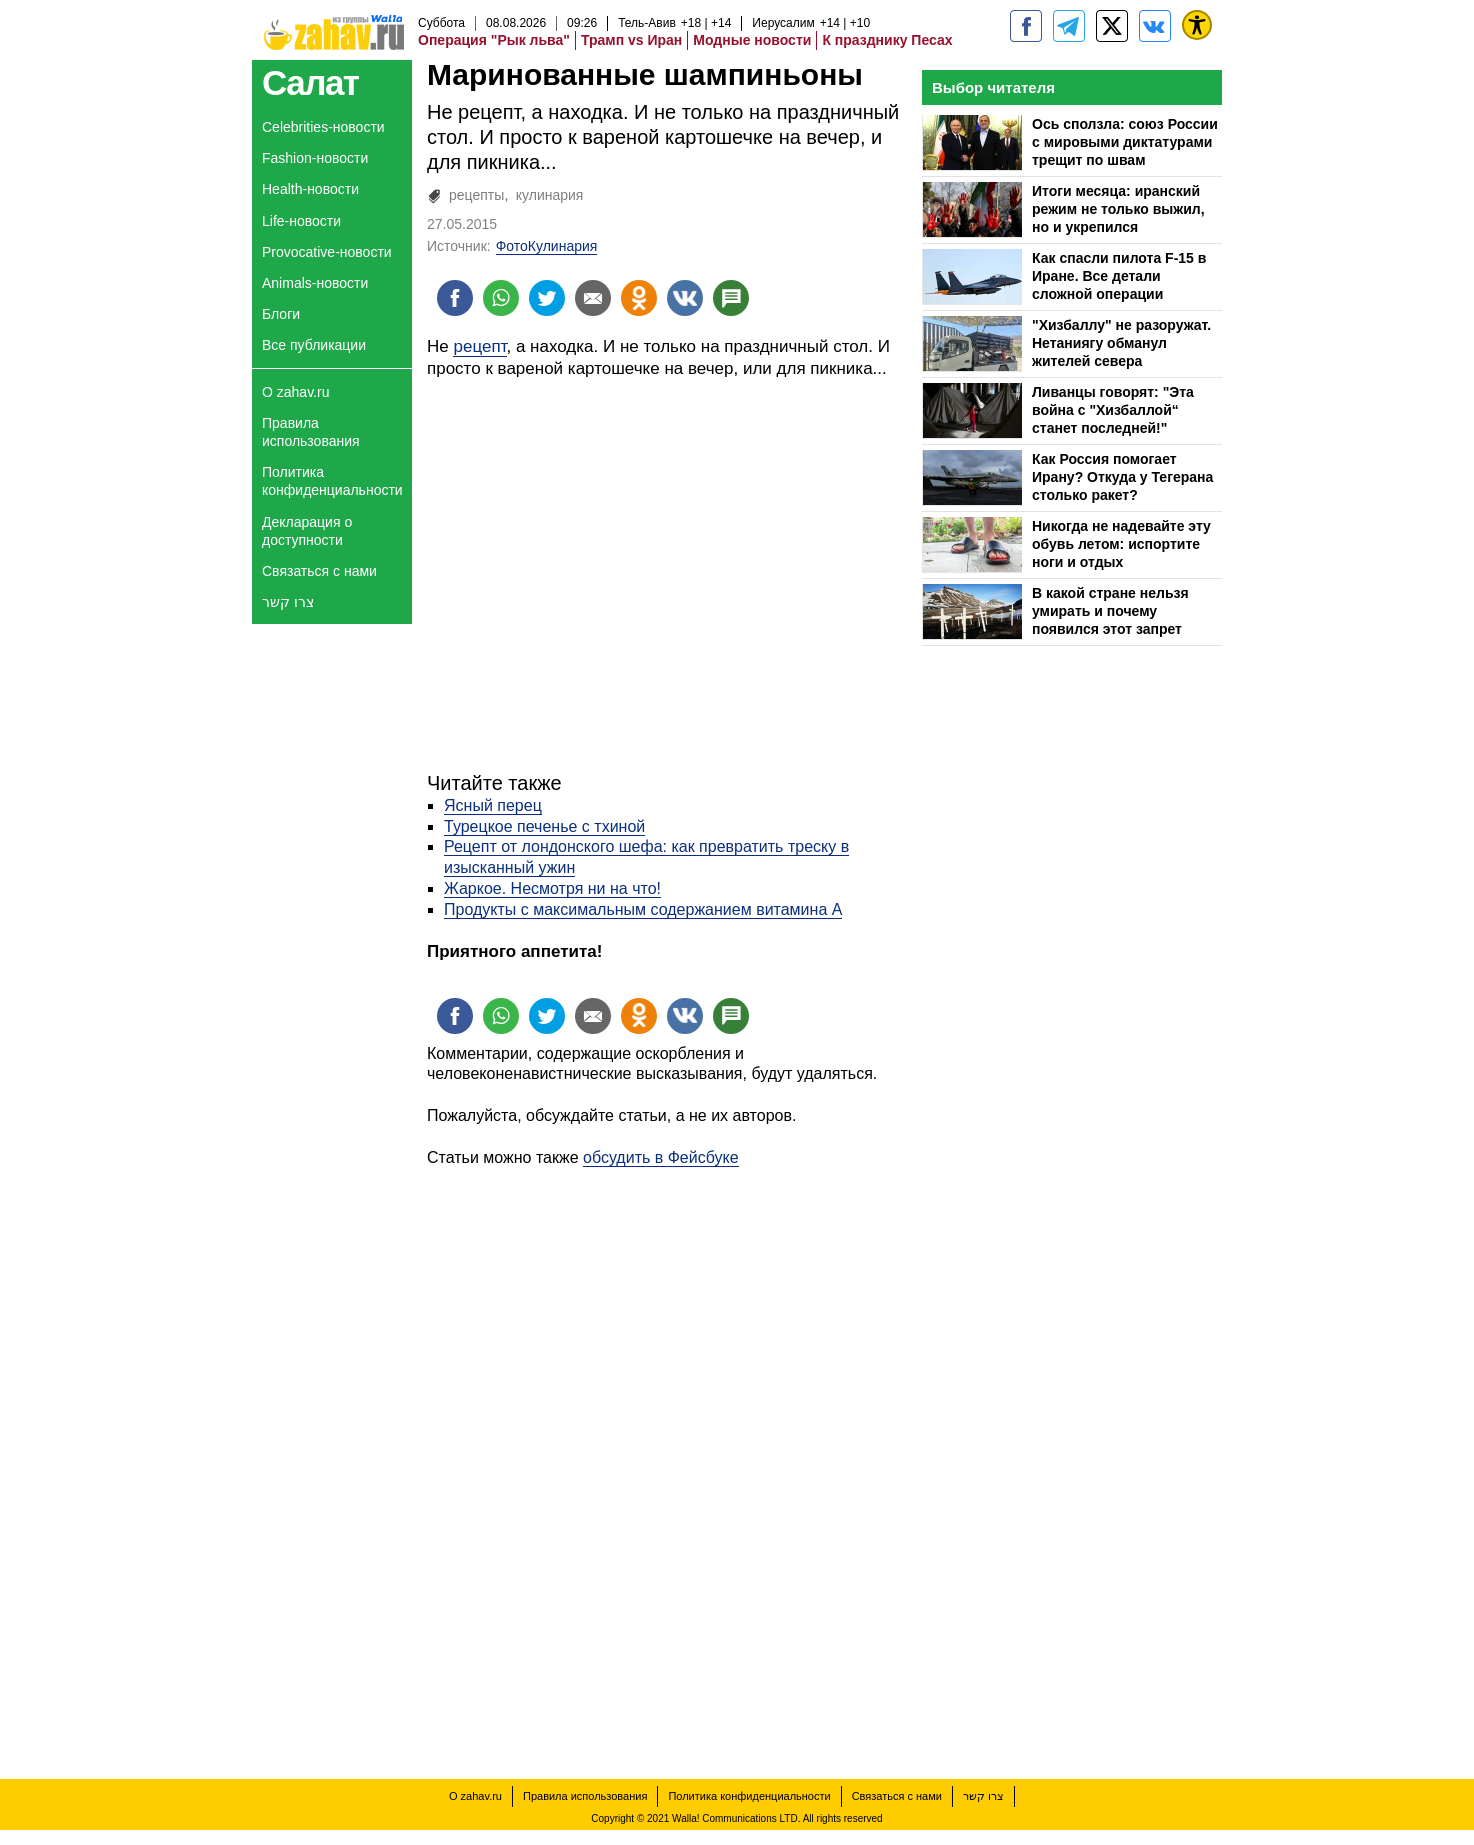 The height and width of the screenshot is (1845, 1474). Describe the element at coordinates (593, 298) in the screenshot. I see `[Поделиться на email]` at that location.